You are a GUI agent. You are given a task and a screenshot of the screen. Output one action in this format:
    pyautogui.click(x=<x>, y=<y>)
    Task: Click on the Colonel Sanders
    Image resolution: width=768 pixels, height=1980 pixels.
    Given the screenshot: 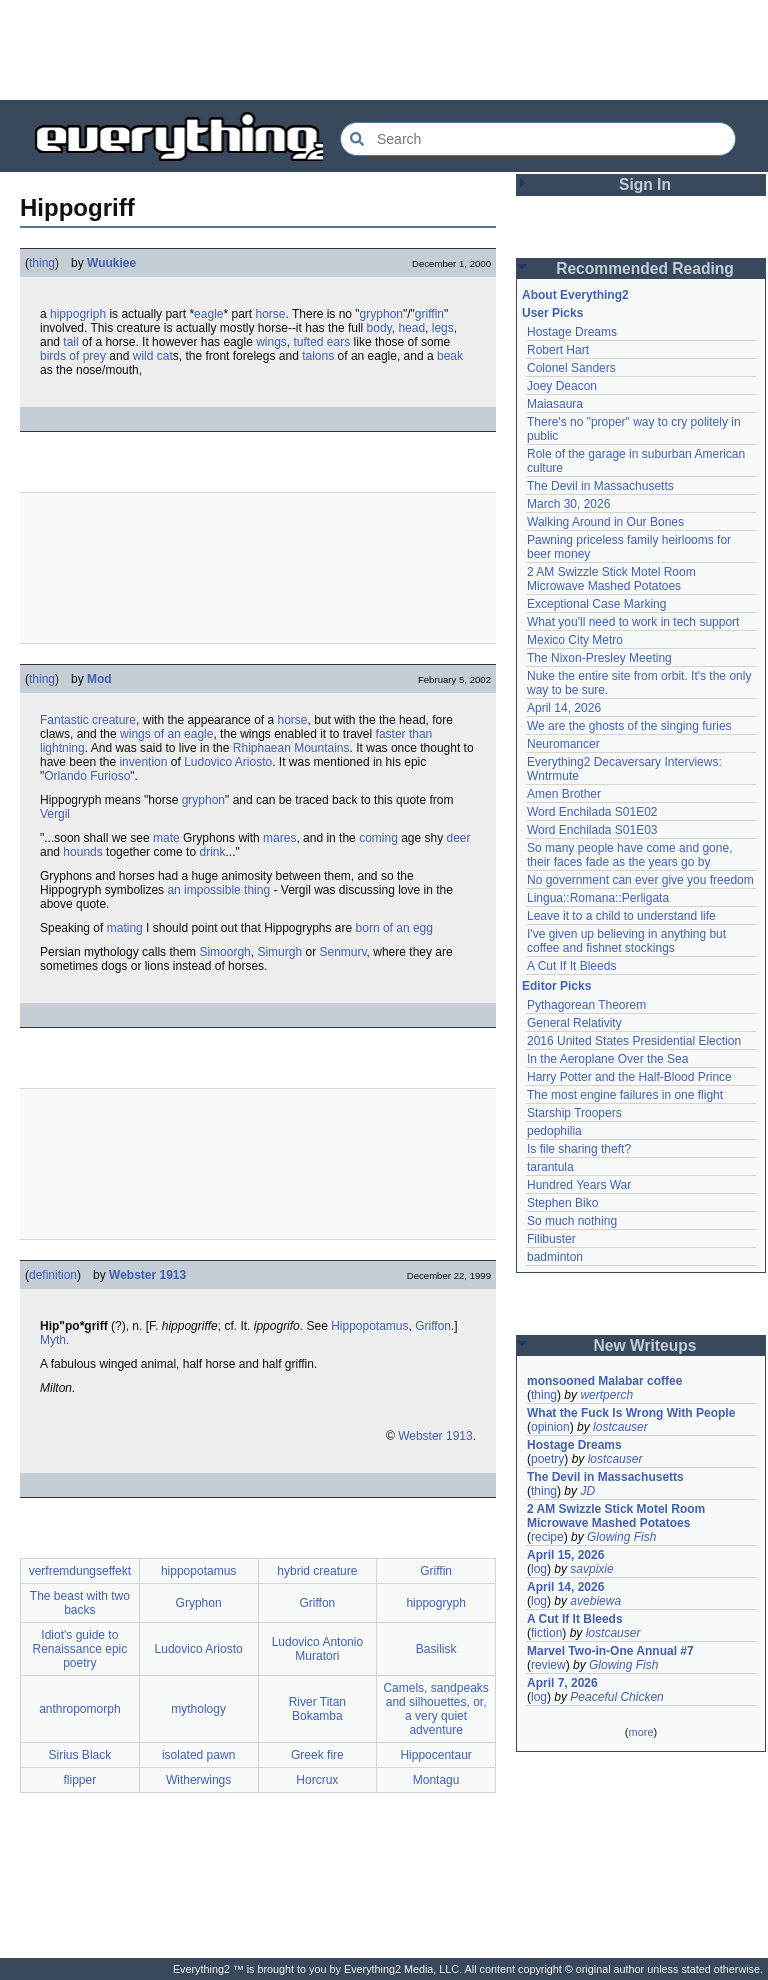 What is the action you would take?
    pyautogui.click(x=571, y=368)
    